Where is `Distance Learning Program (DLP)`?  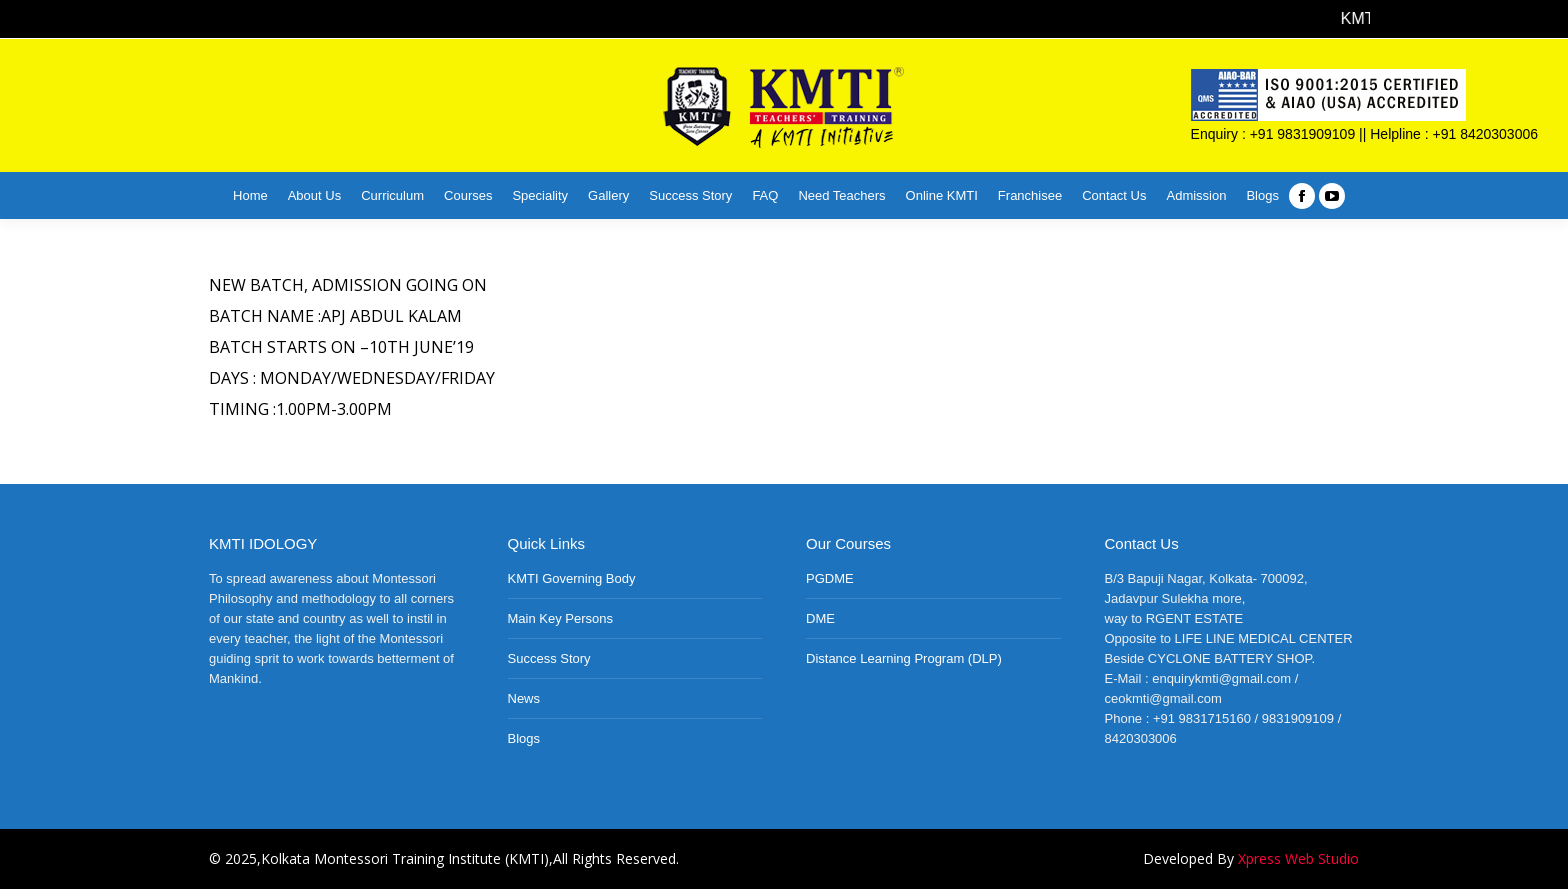 Distance Learning Program (DLP) is located at coordinates (904, 658).